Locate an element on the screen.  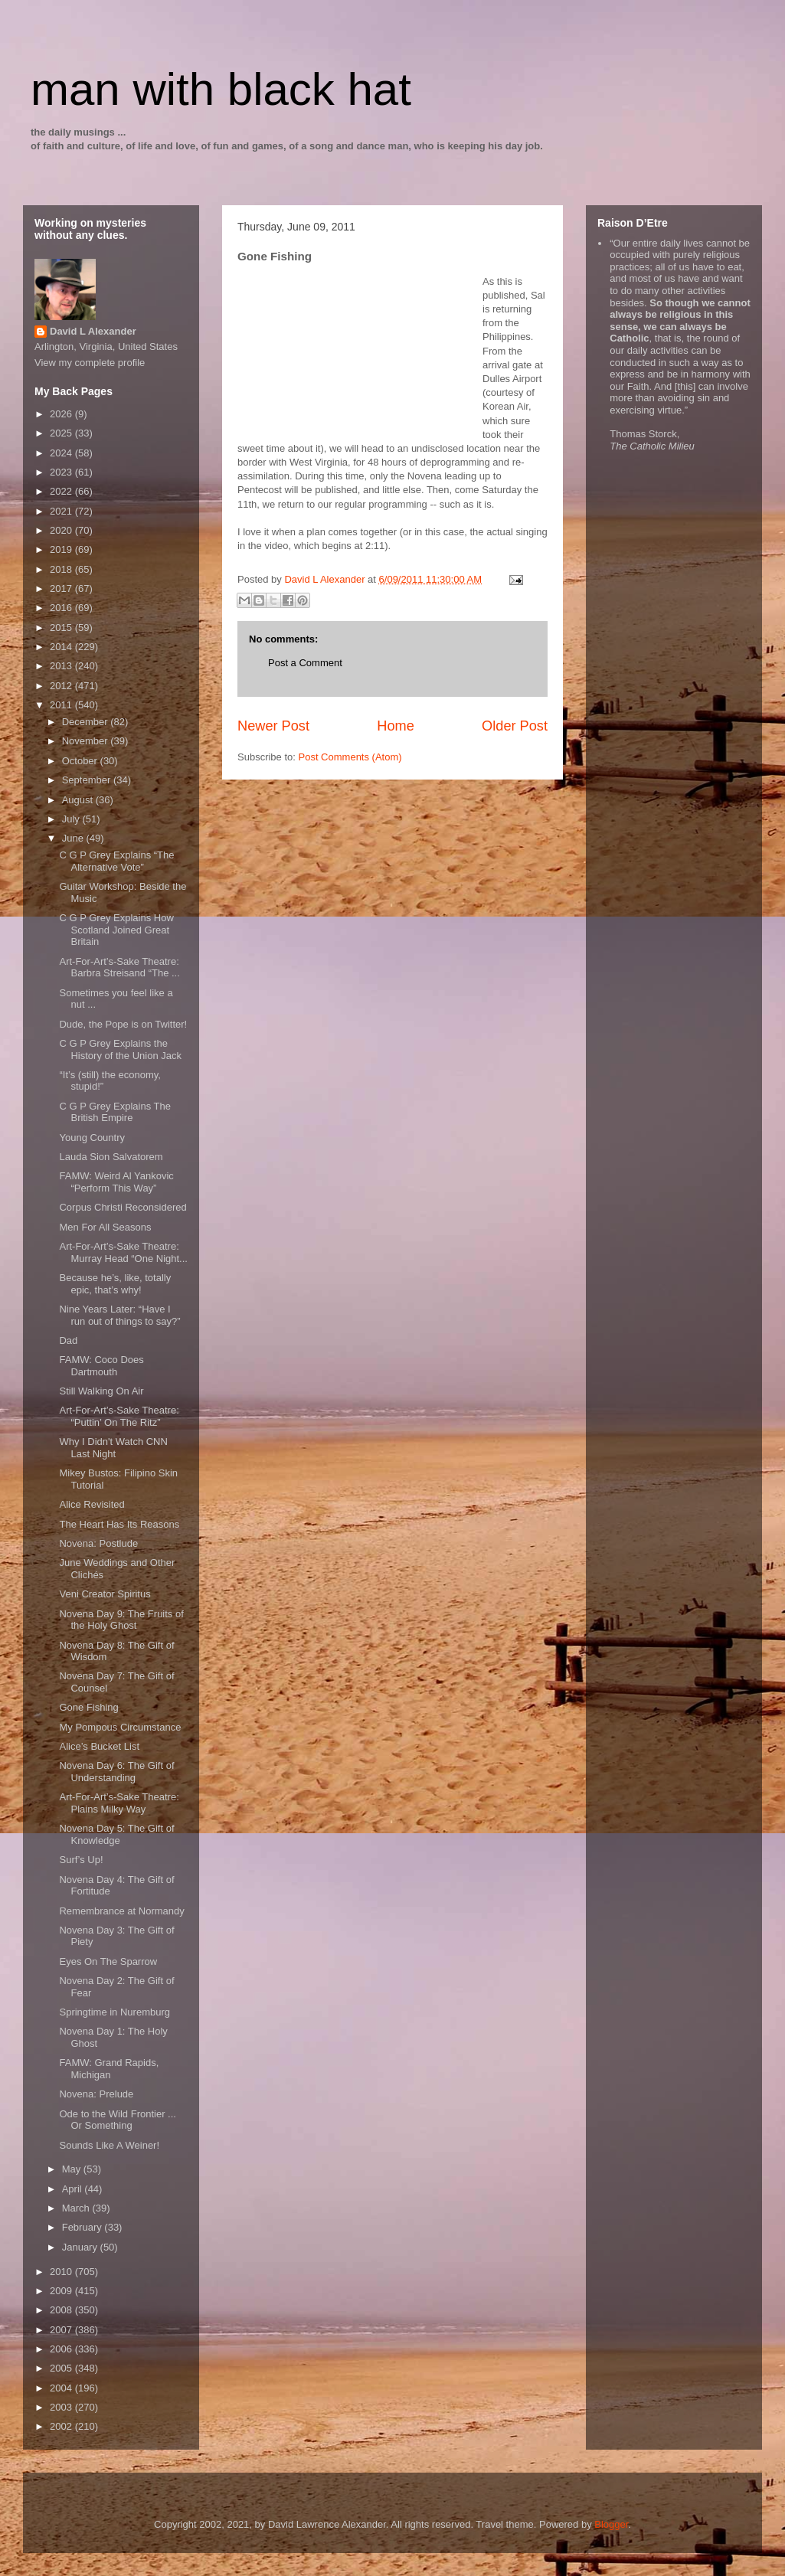
Newer Post is located at coordinates (273, 726).